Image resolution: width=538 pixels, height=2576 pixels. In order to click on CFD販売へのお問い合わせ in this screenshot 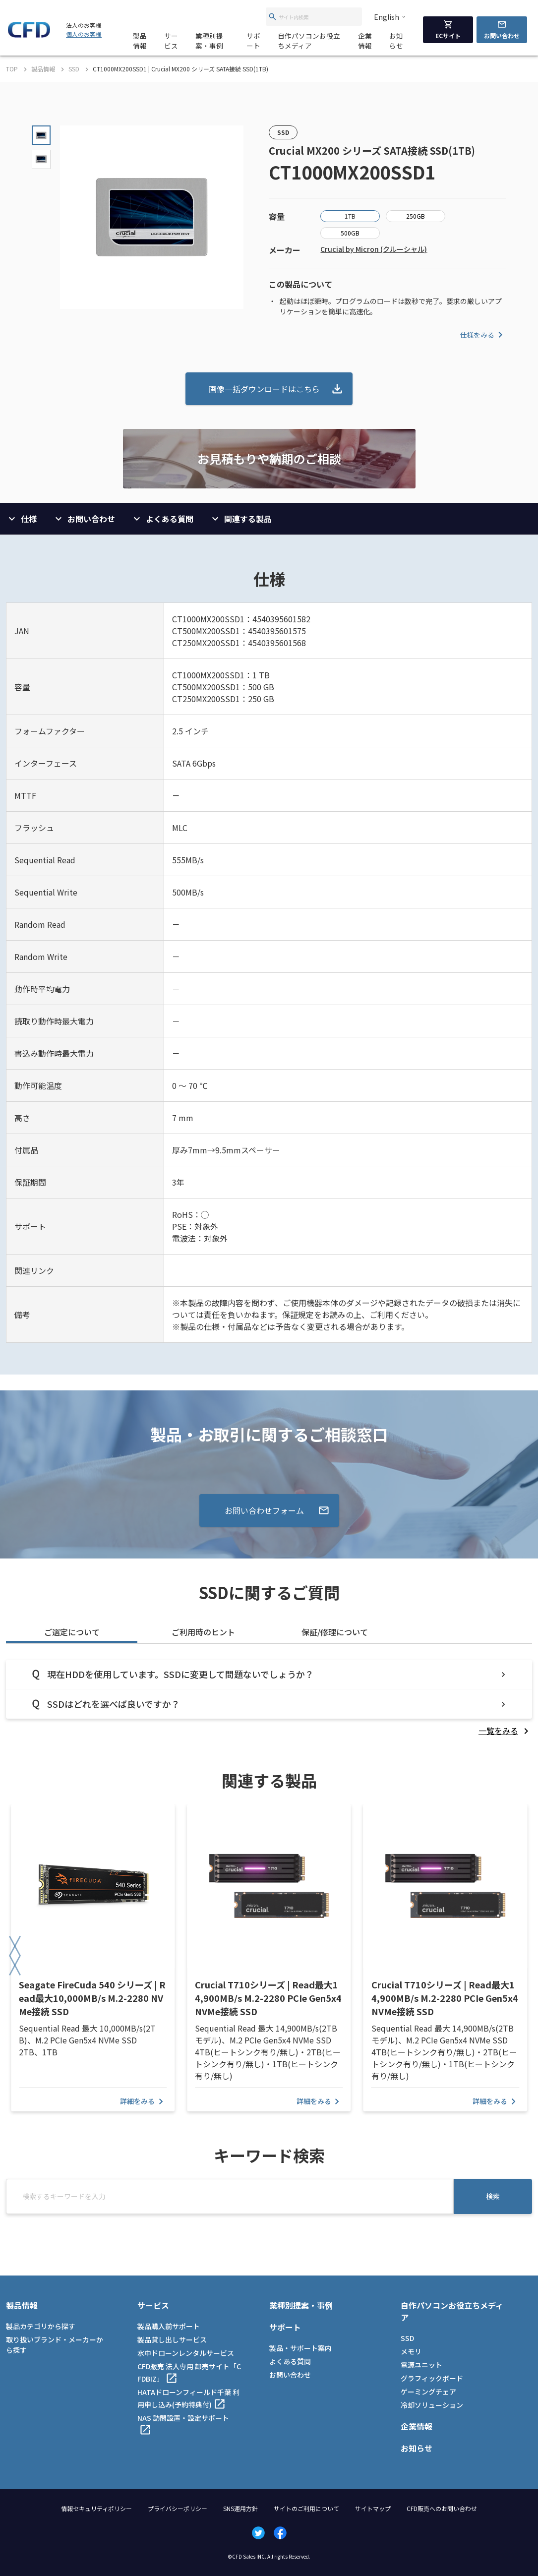, I will do `click(442, 2508)`.